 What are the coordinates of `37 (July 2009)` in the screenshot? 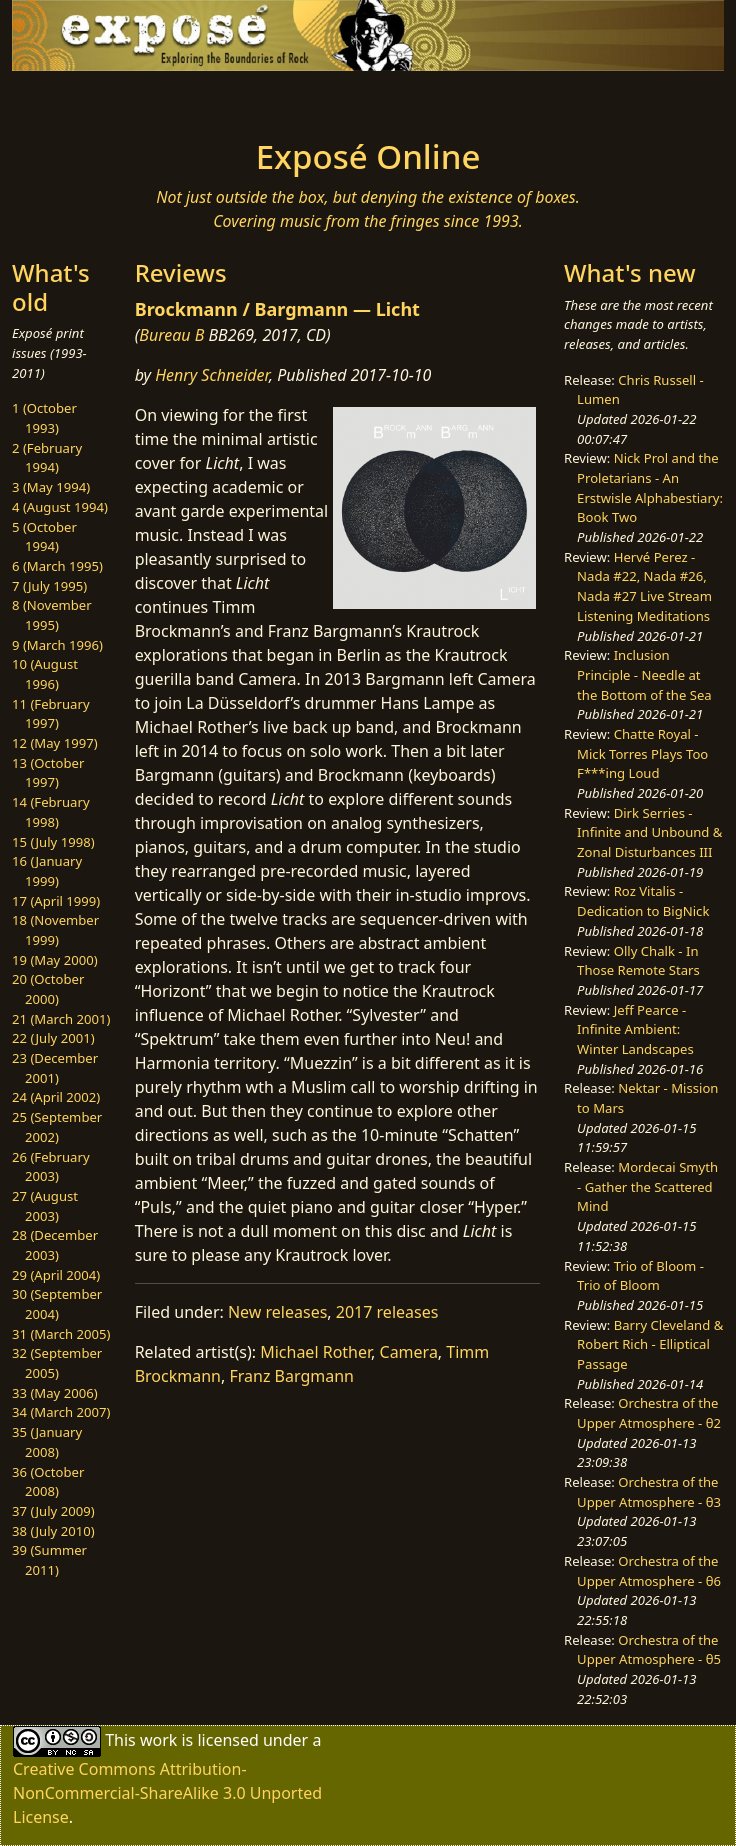 It's located at (53, 1511).